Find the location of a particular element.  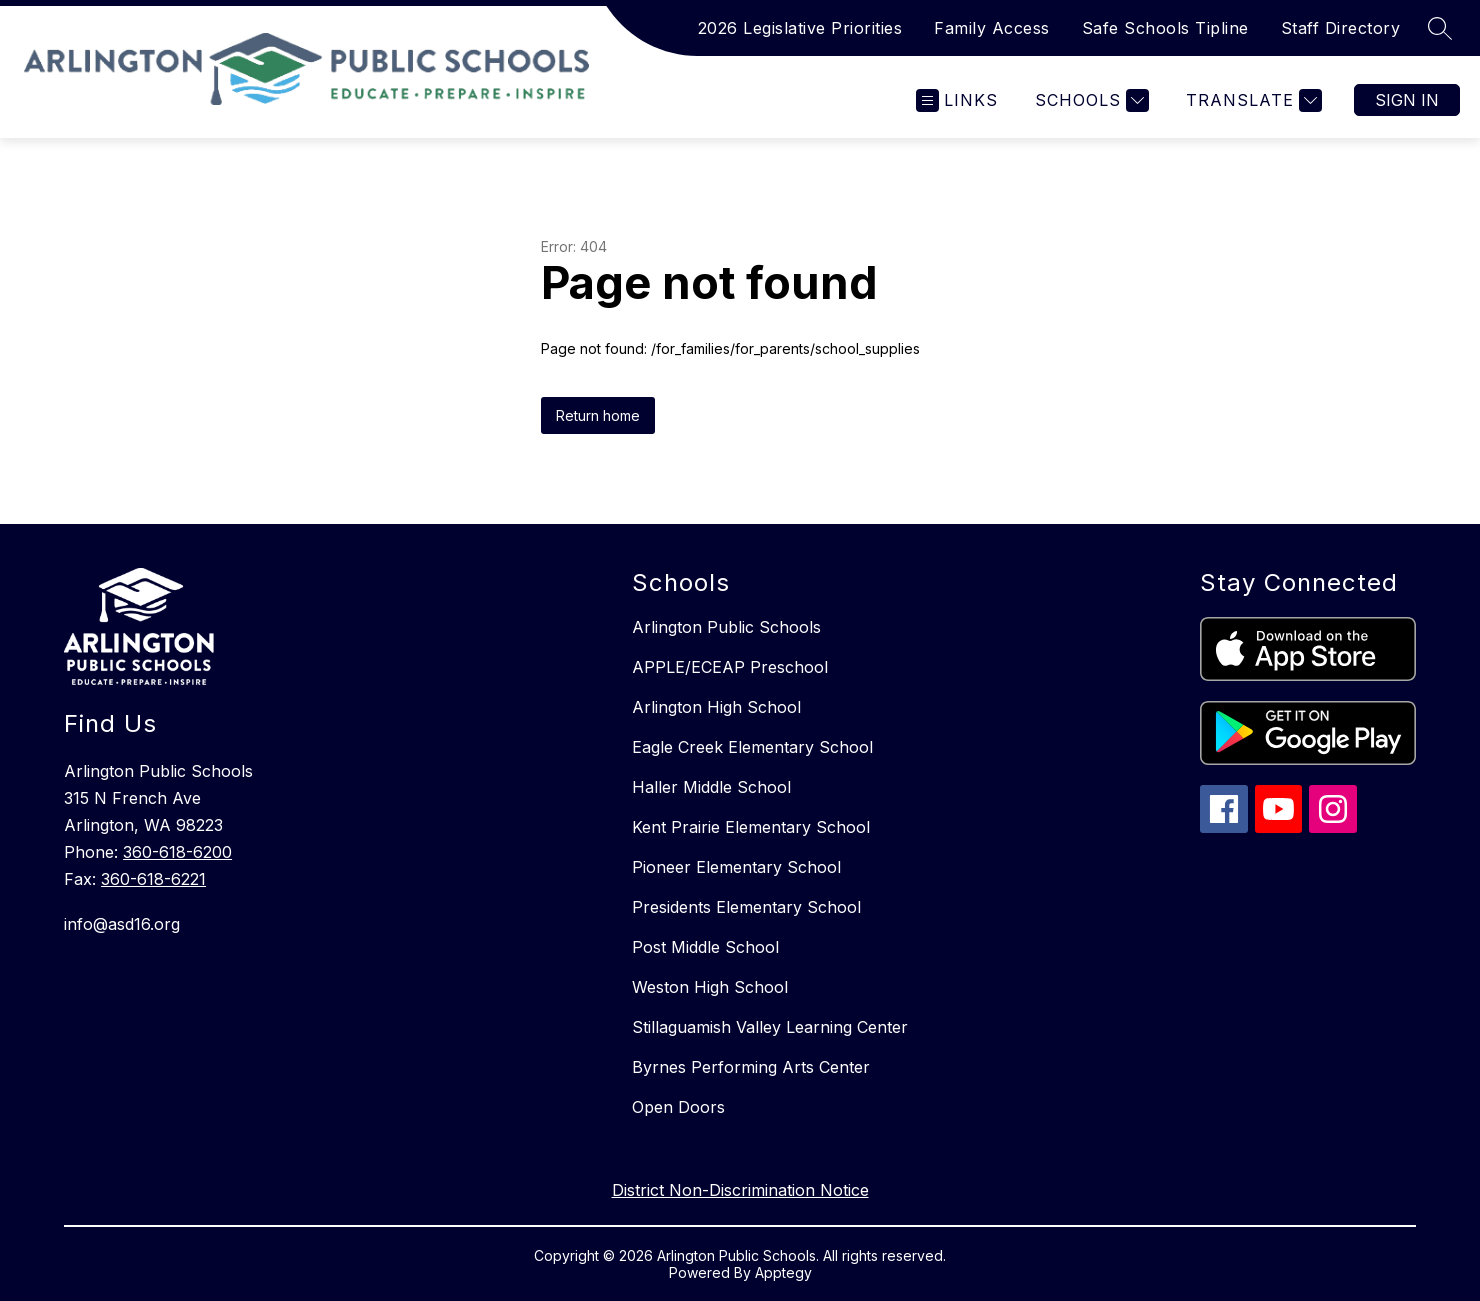

[Open menu] is located at coordinates (957, 100).